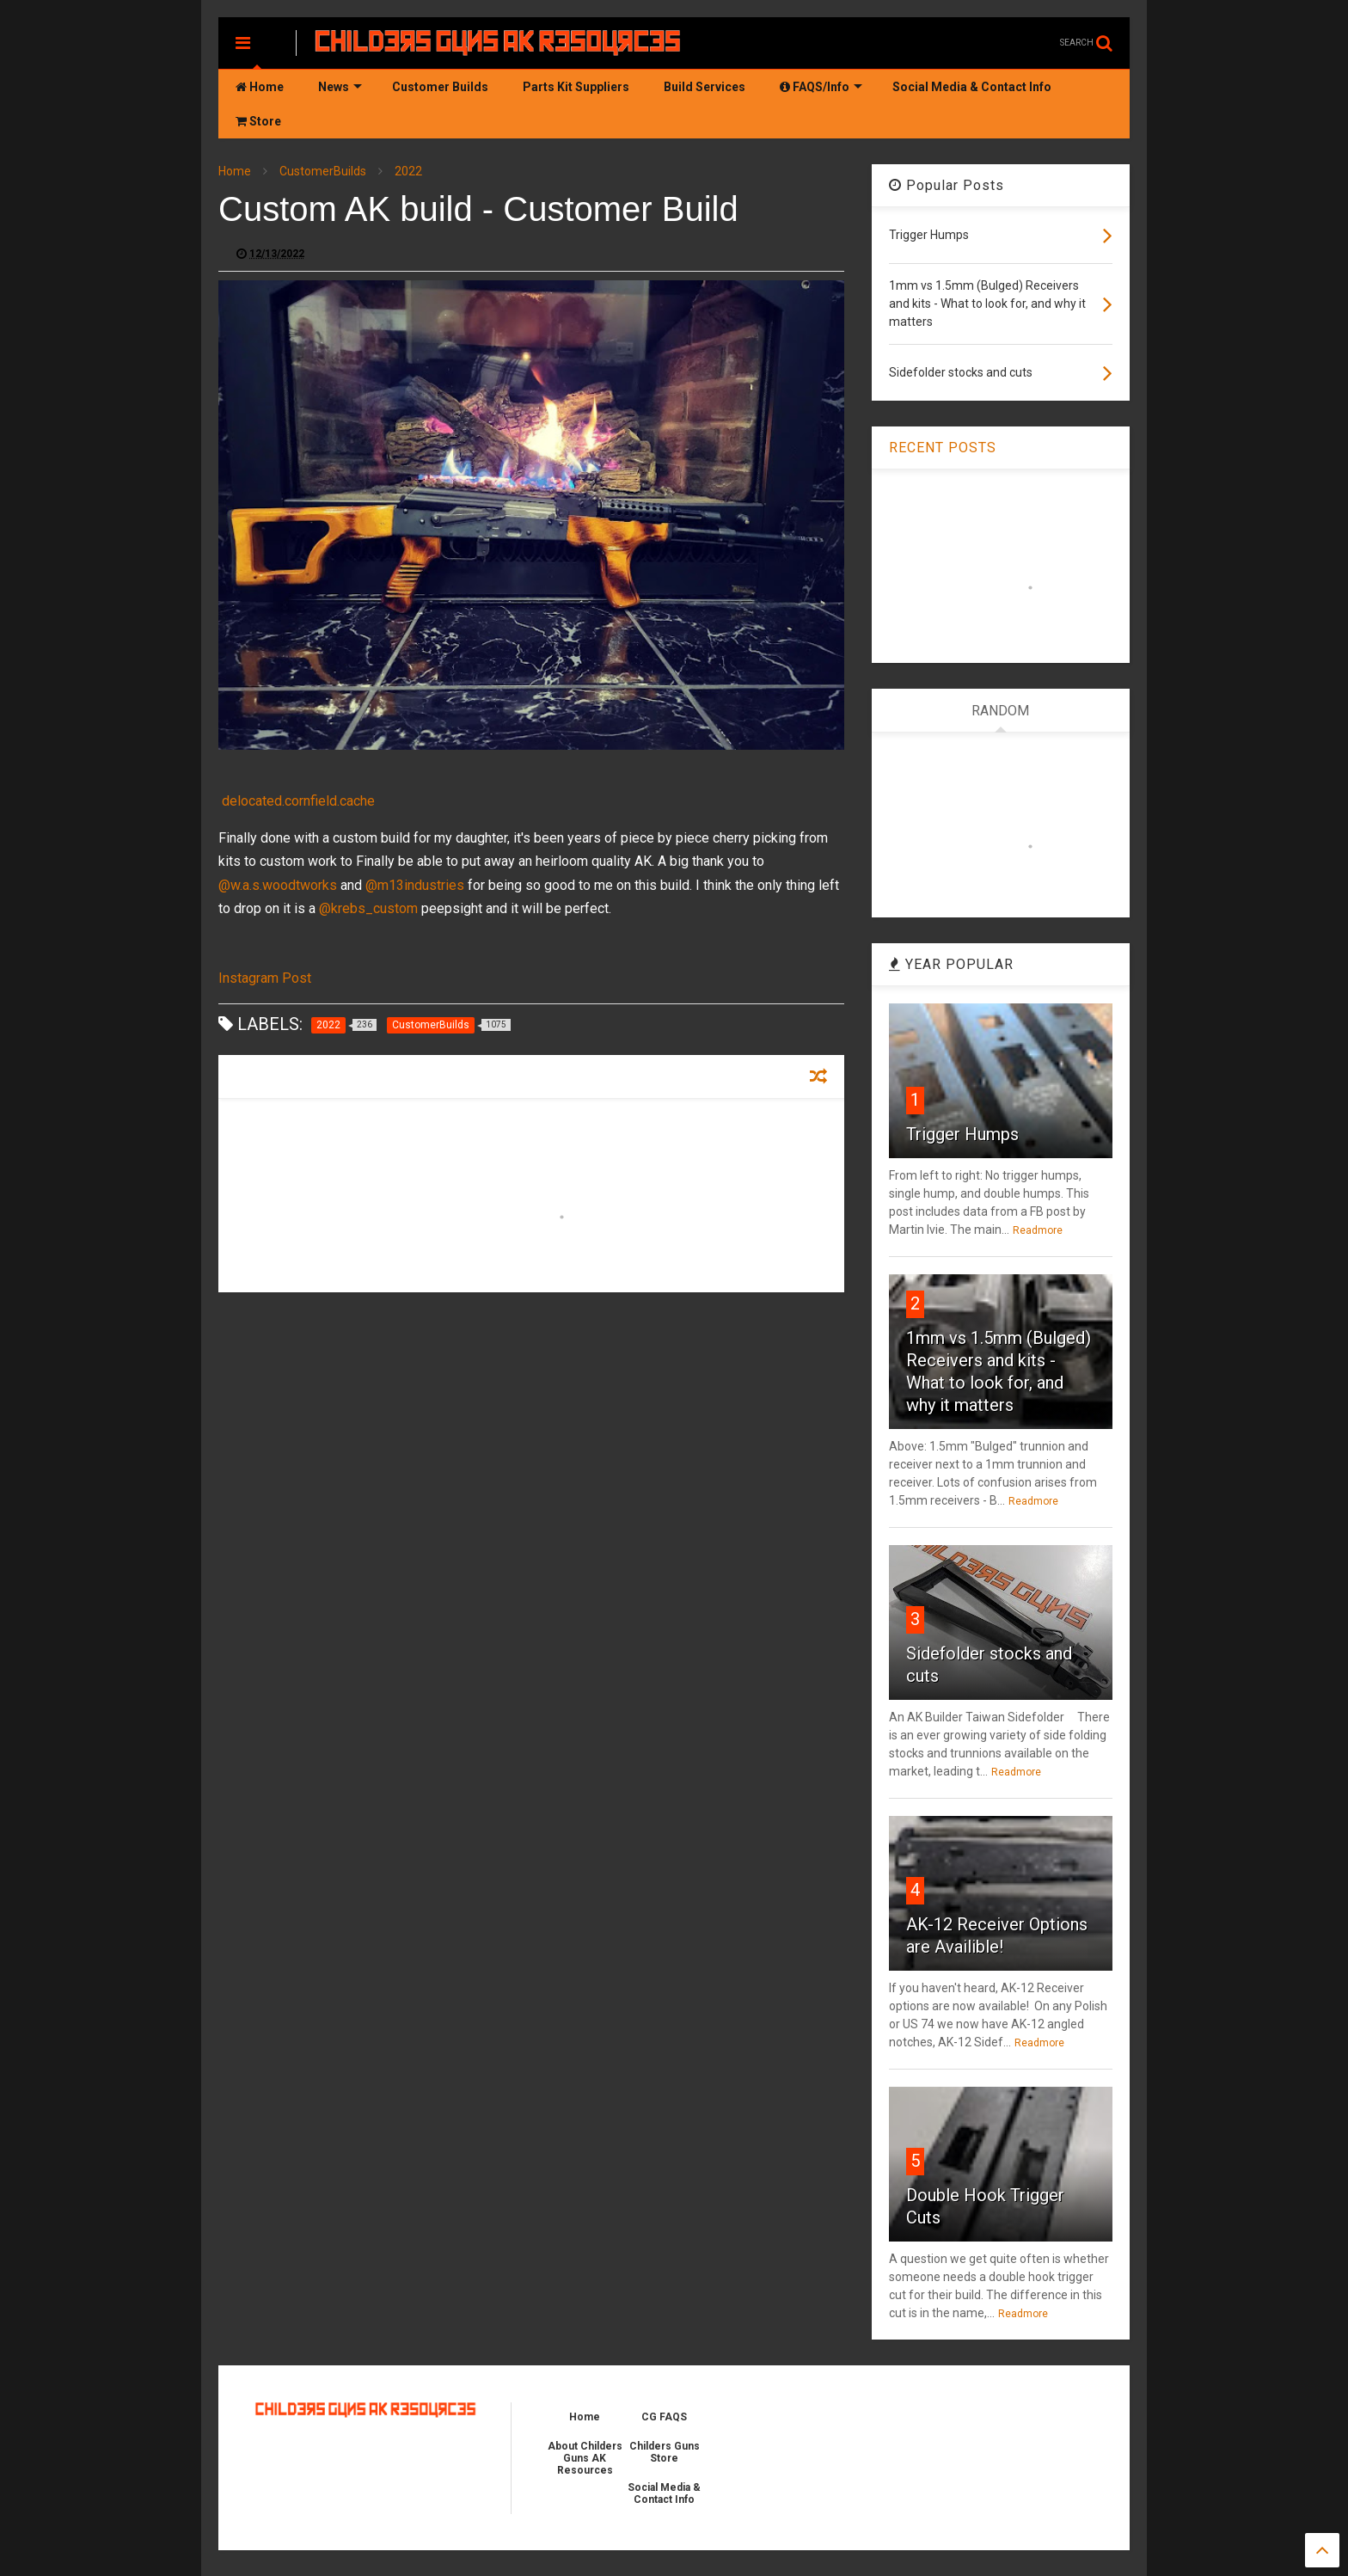 The width and height of the screenshot is (1348, 2576). I want to click on FAQS/Info, so click(821, 87).